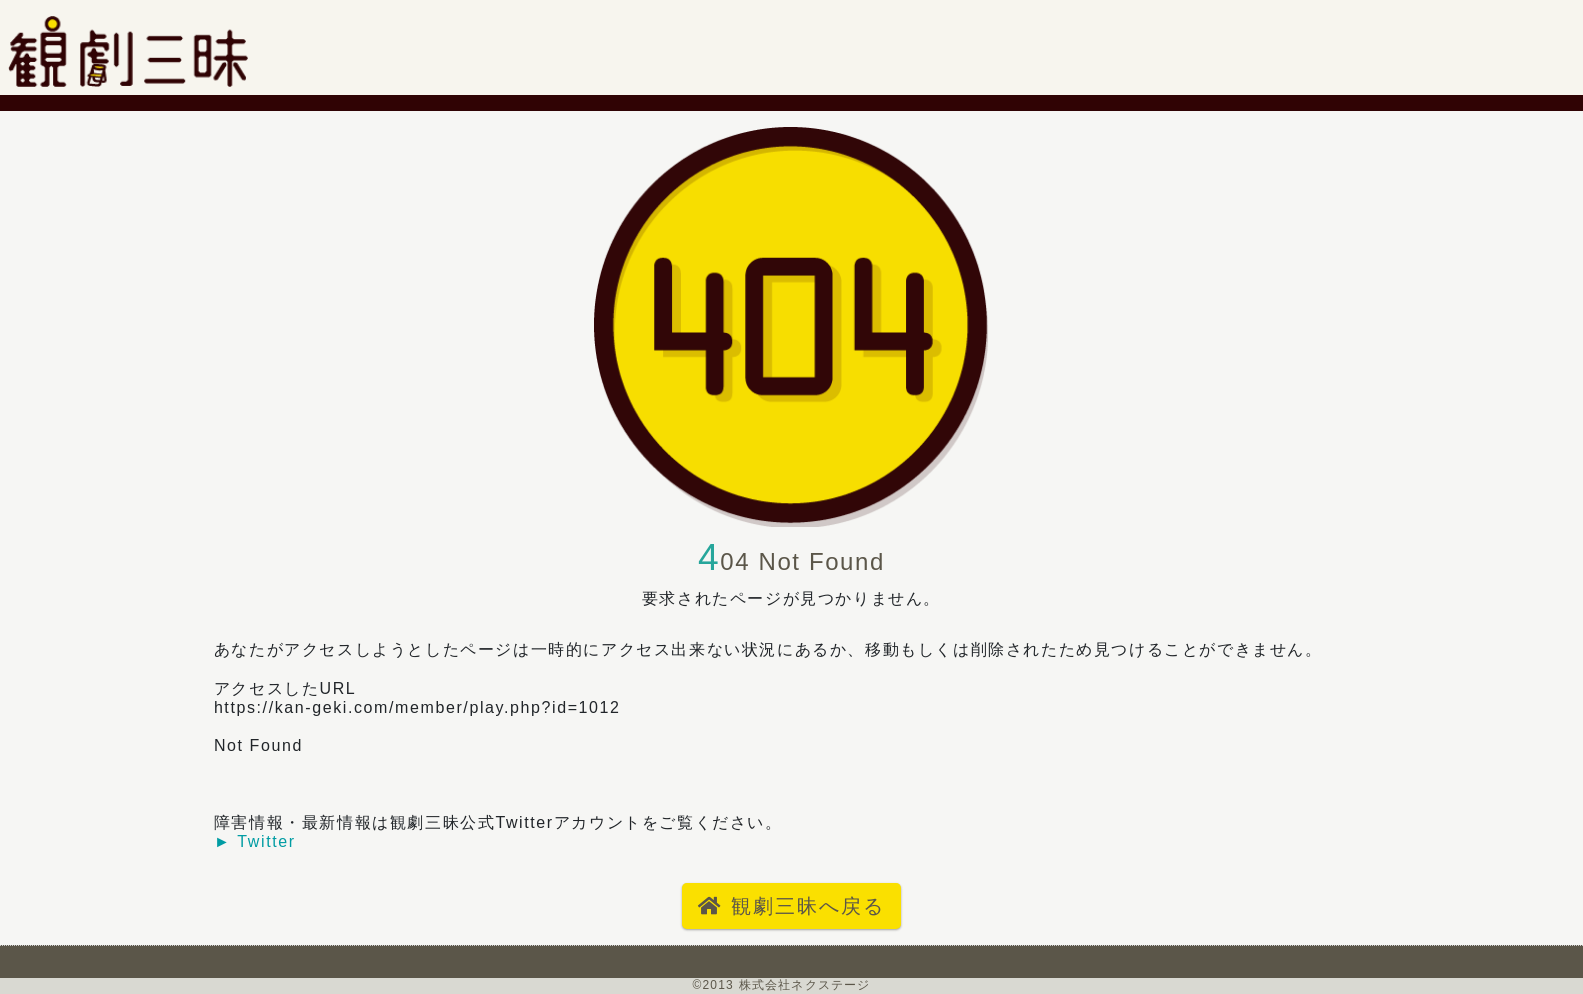 This screenshot has height=994, width=1583. Describe the element at coordinates (255, 841) in the screenshot. I see `► Twitter` at that location.